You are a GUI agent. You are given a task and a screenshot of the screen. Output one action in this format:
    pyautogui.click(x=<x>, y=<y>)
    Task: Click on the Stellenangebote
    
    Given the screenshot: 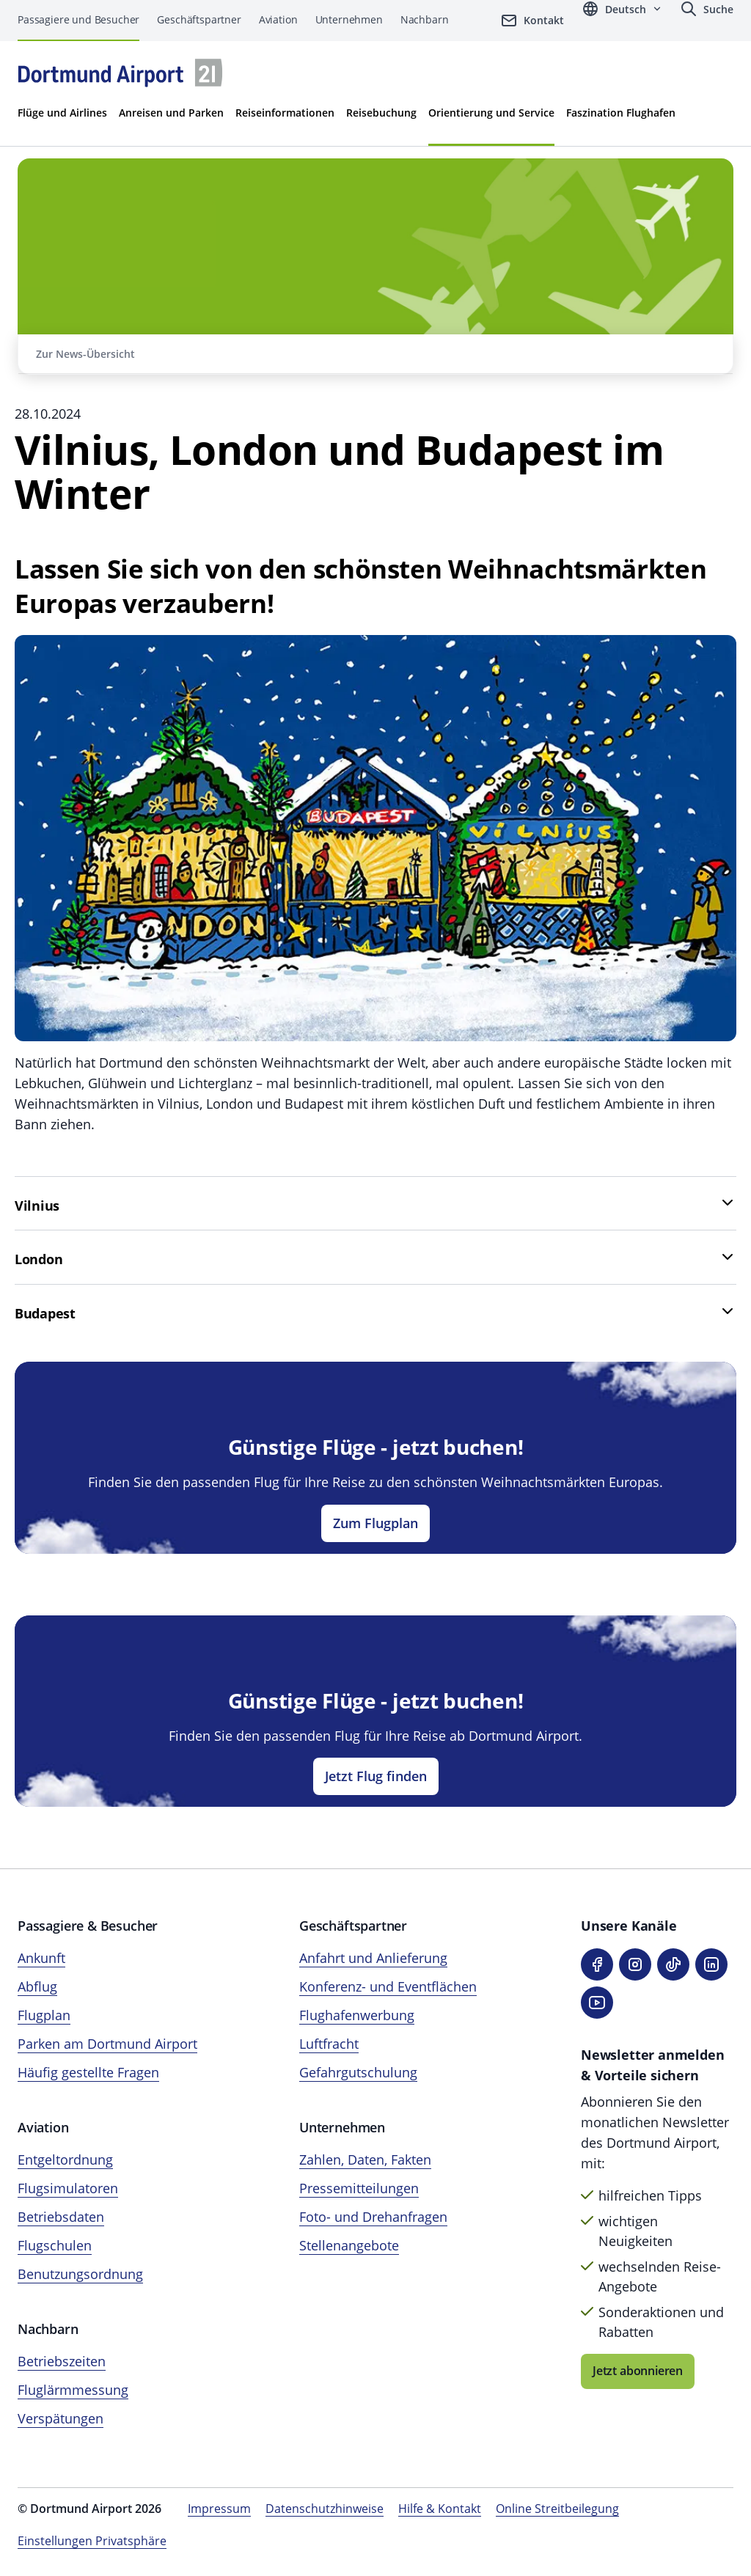 What is the action you would take?
    pyautogui.click(x=349, y=2245)
    